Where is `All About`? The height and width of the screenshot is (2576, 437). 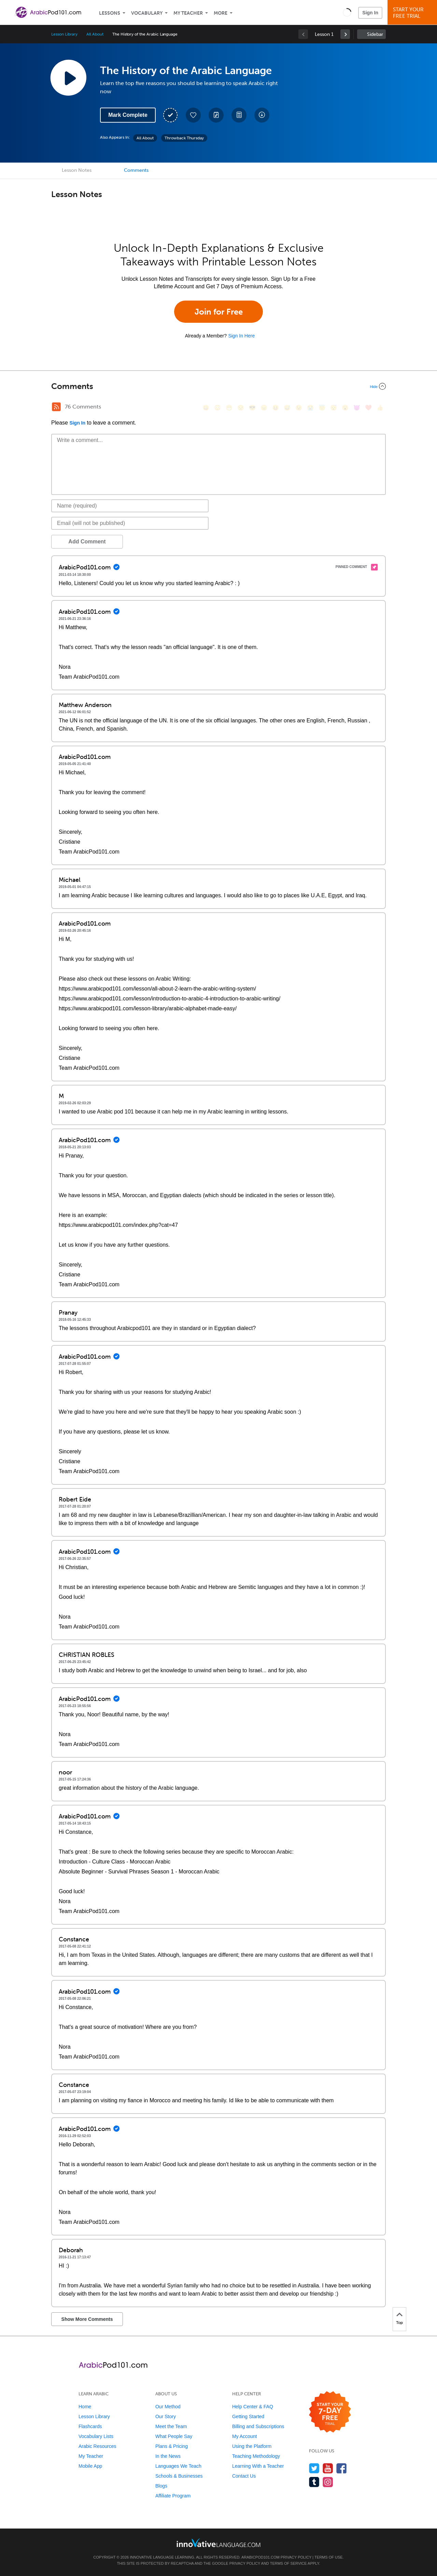
All About is located at coordinates (94, 34).